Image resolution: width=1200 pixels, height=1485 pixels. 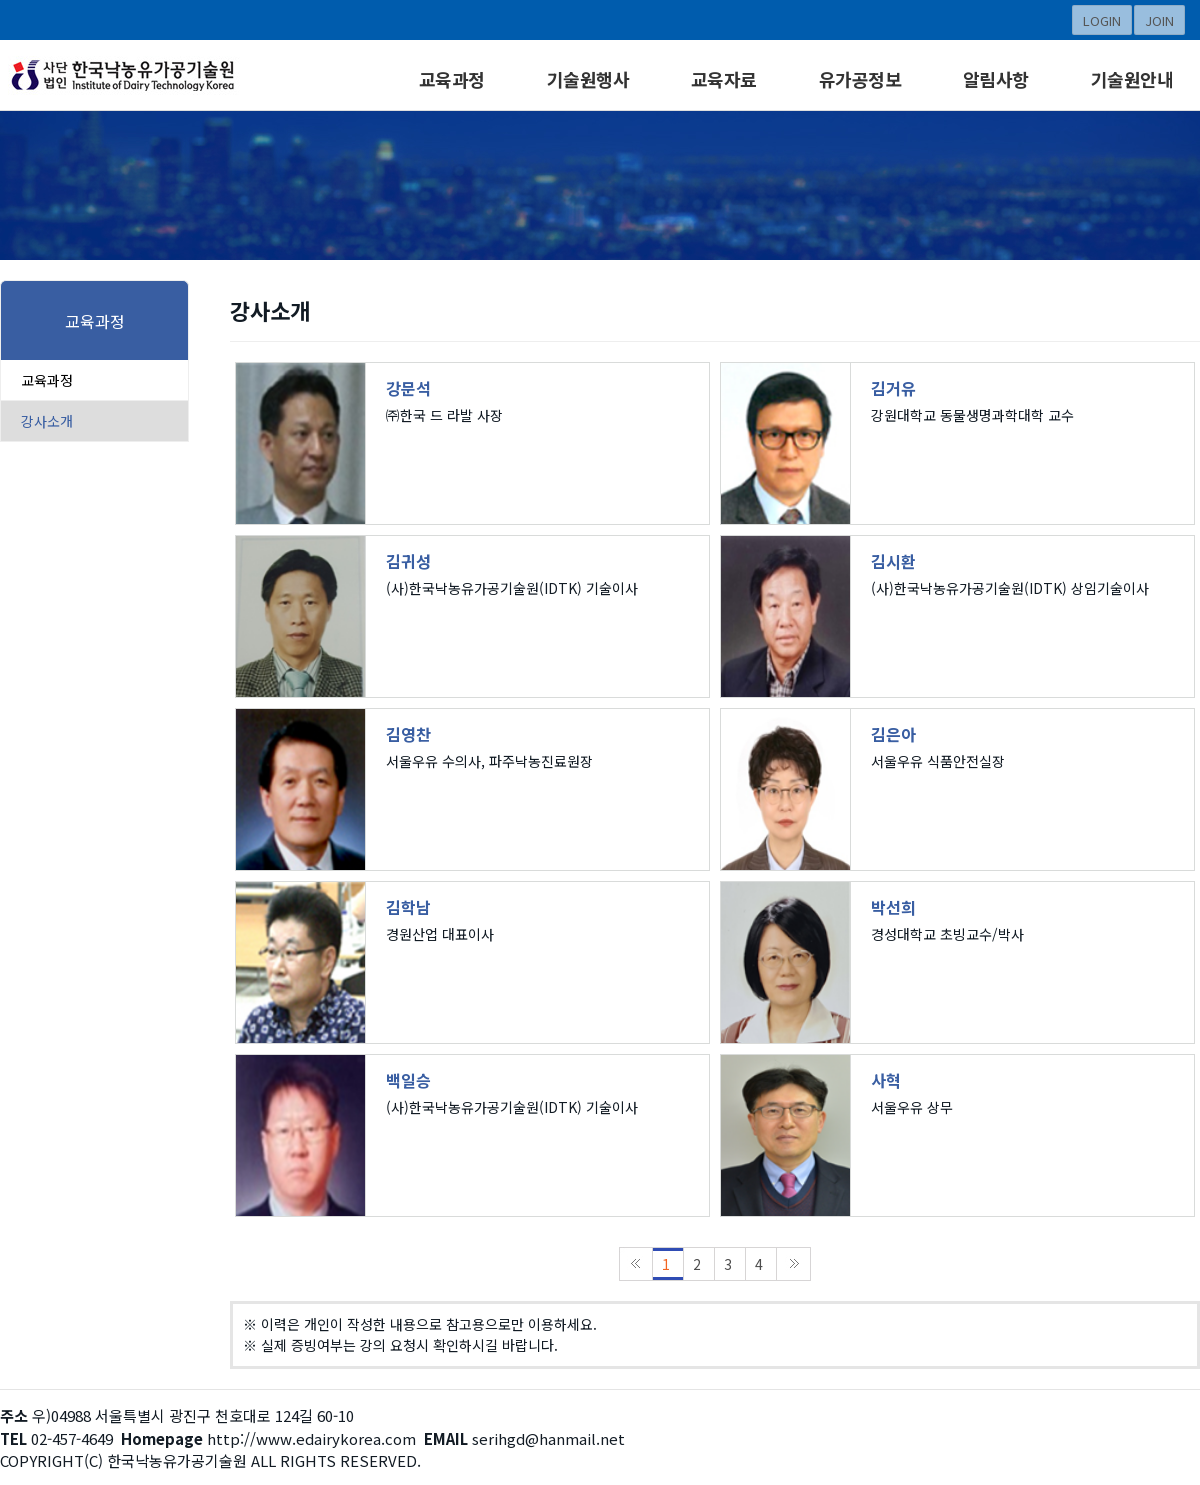 I want to click on 기술원행사, so click(x=588, y=79).